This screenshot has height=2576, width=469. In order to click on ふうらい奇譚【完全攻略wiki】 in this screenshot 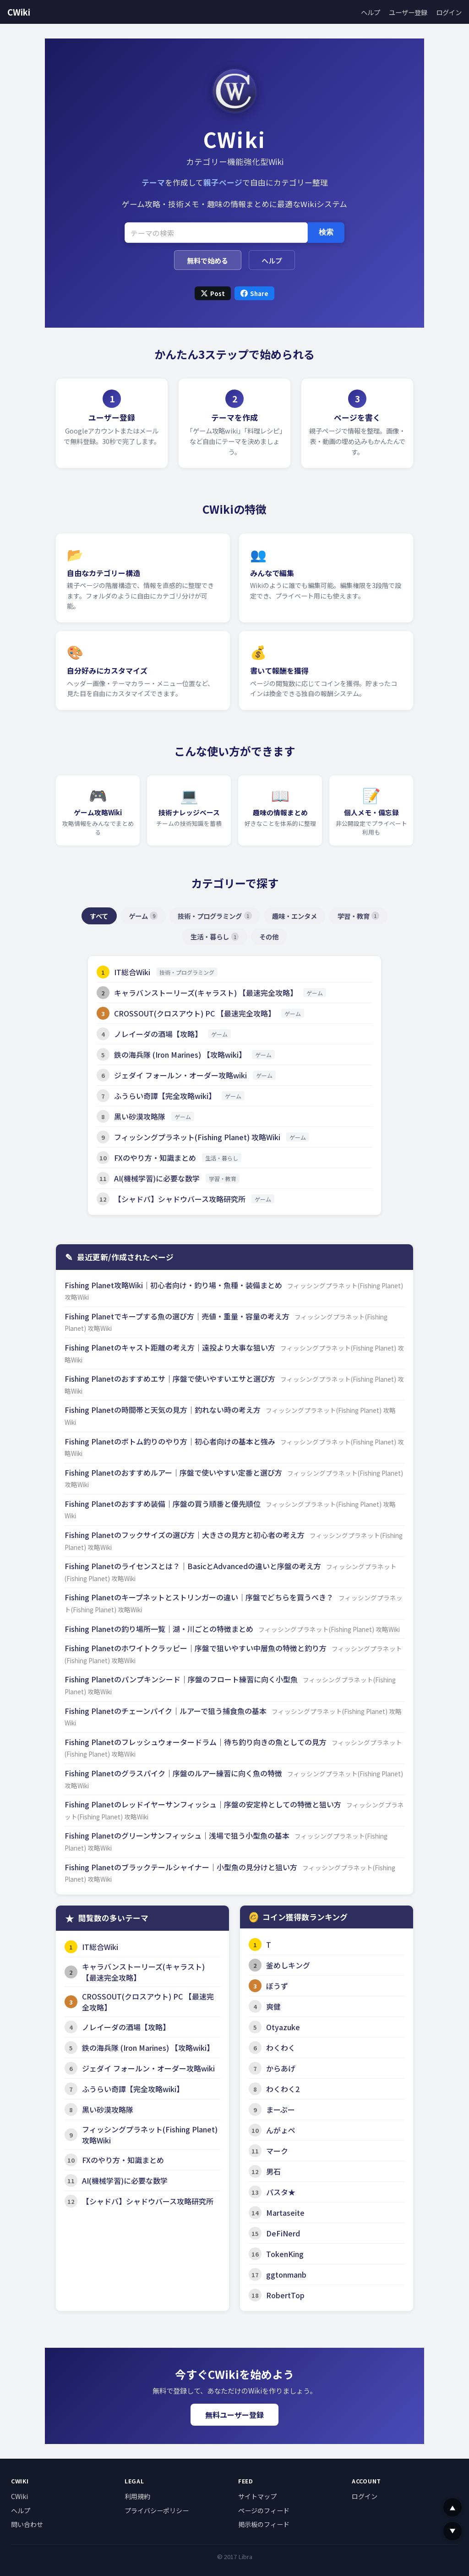, I will do `click(165, 1095)`.